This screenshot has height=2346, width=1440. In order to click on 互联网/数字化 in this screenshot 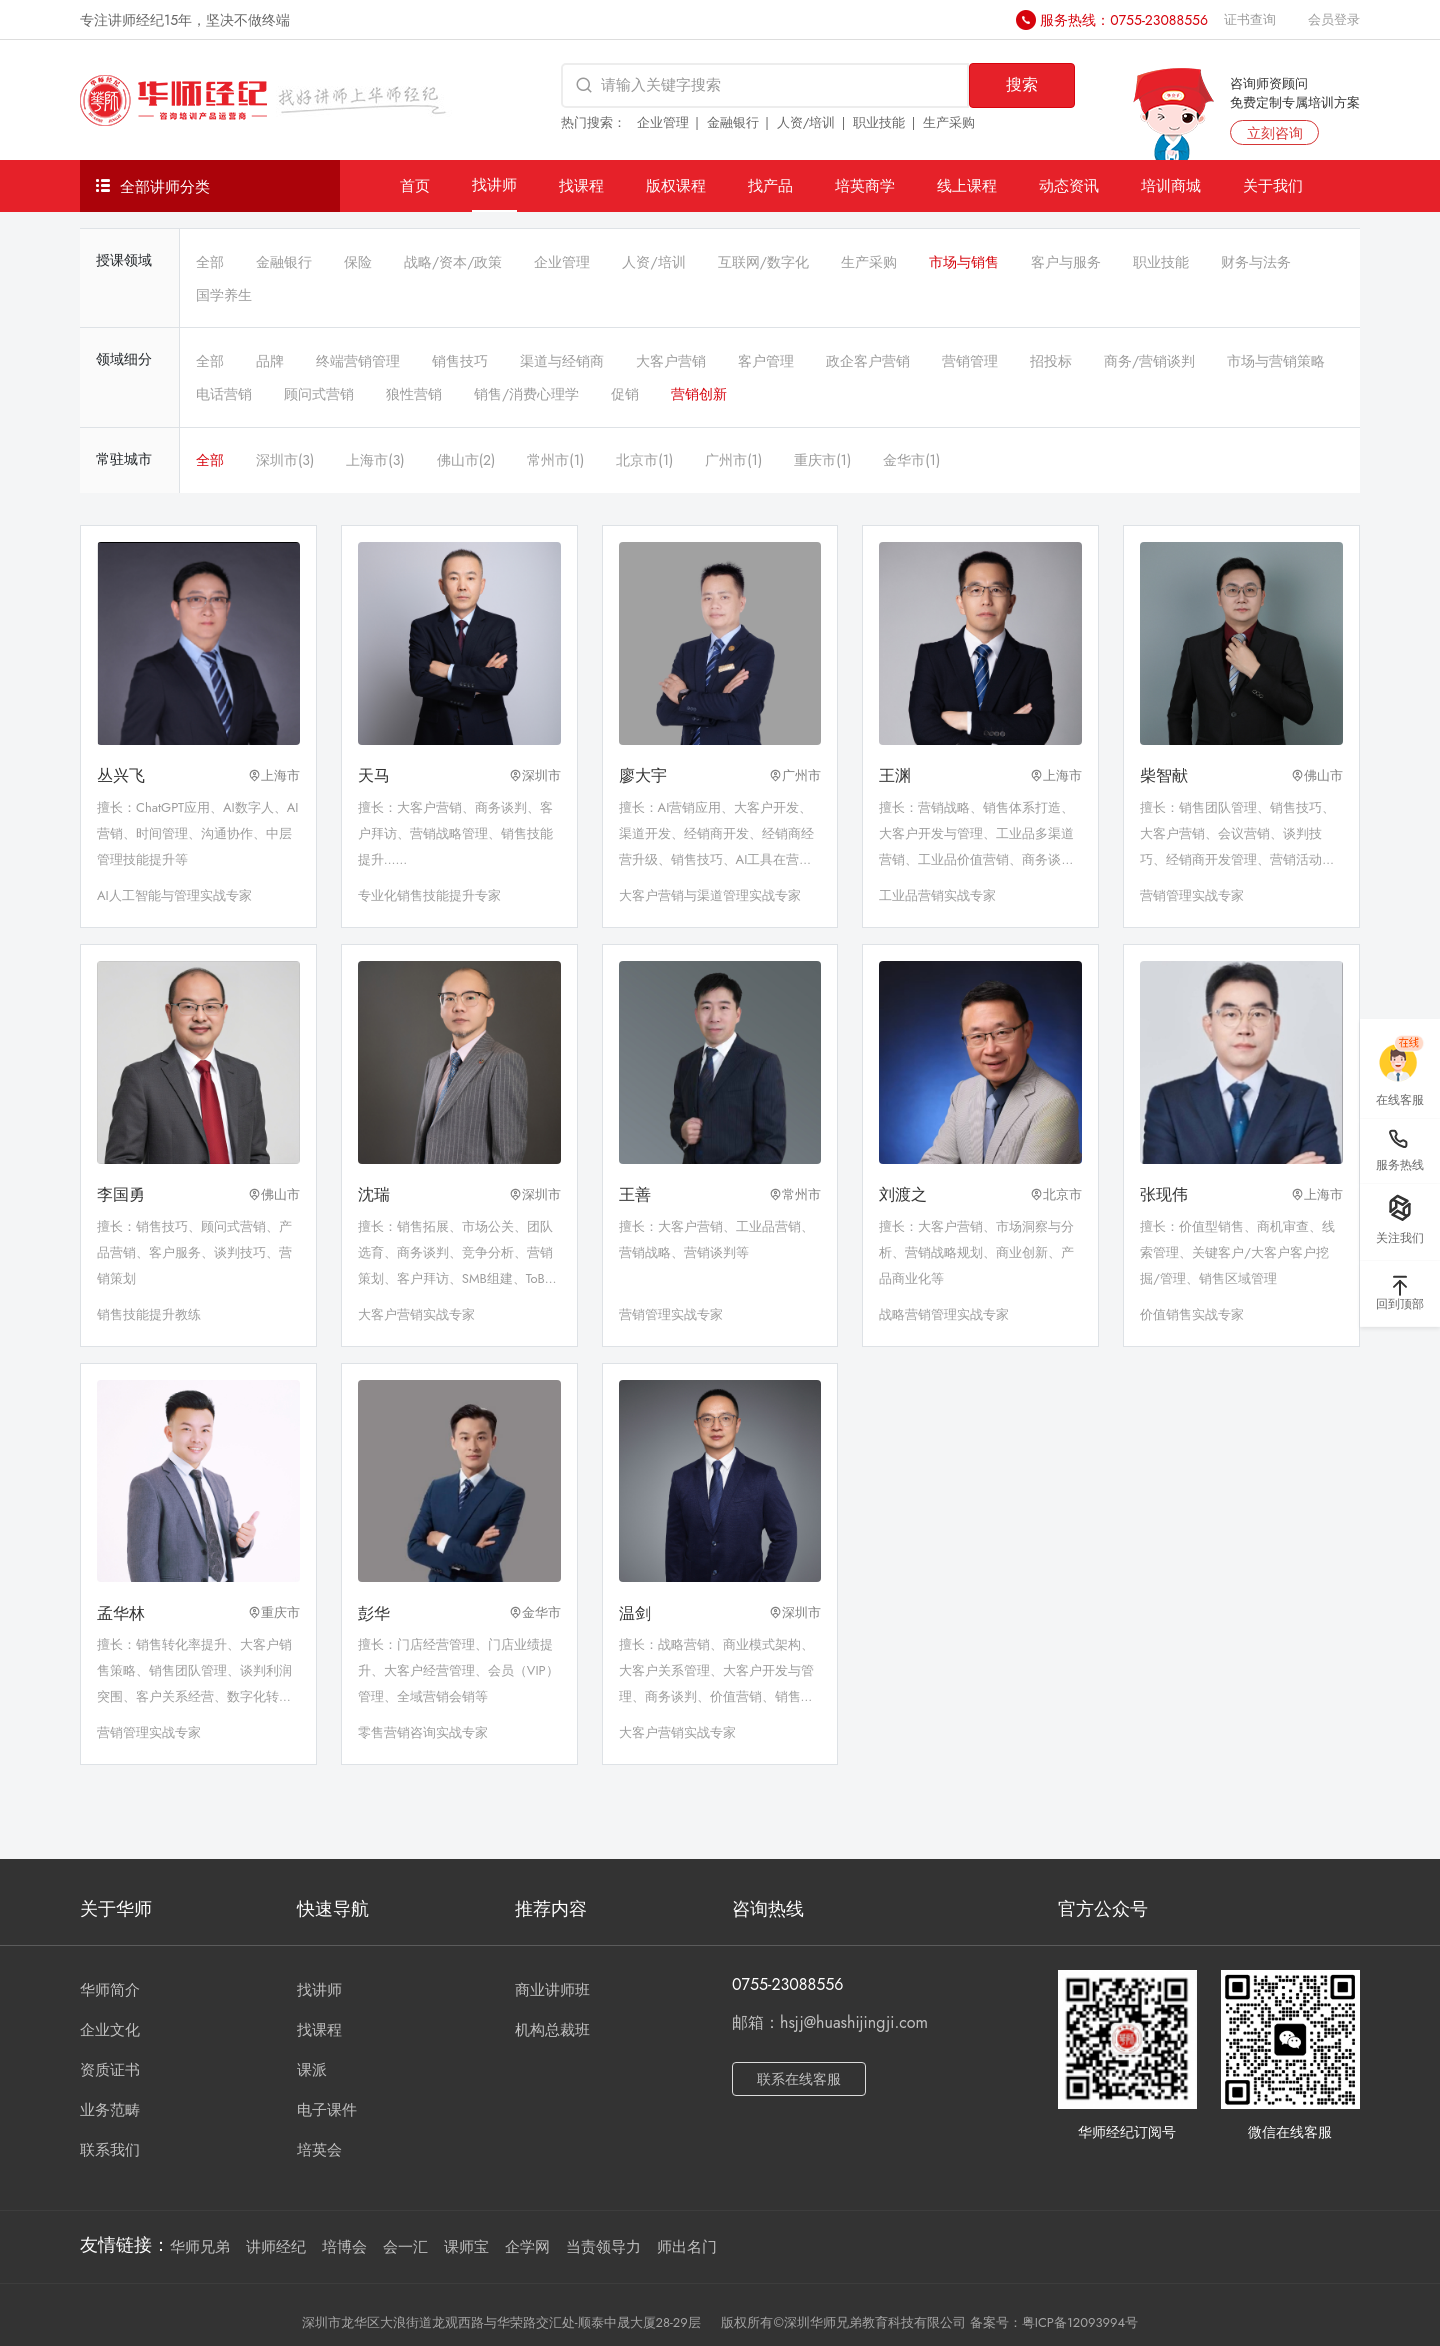, I will do `click(763, 262)`.